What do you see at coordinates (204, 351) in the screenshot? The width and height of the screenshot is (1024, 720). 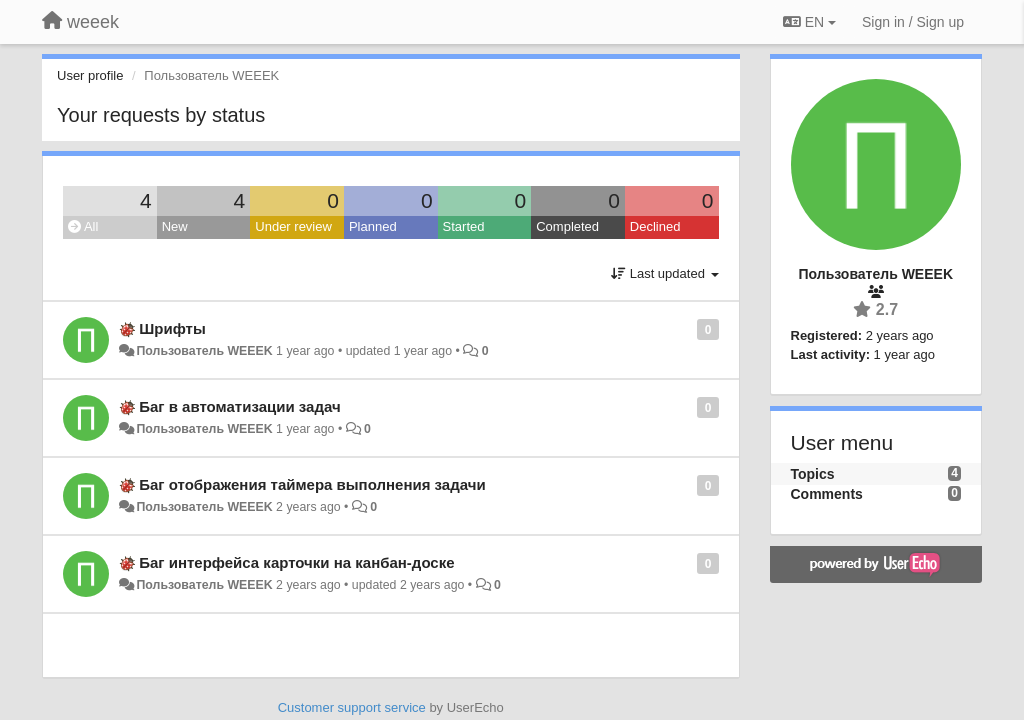 I see `Пользователь WEEEK` at bounding box center [204, 351].